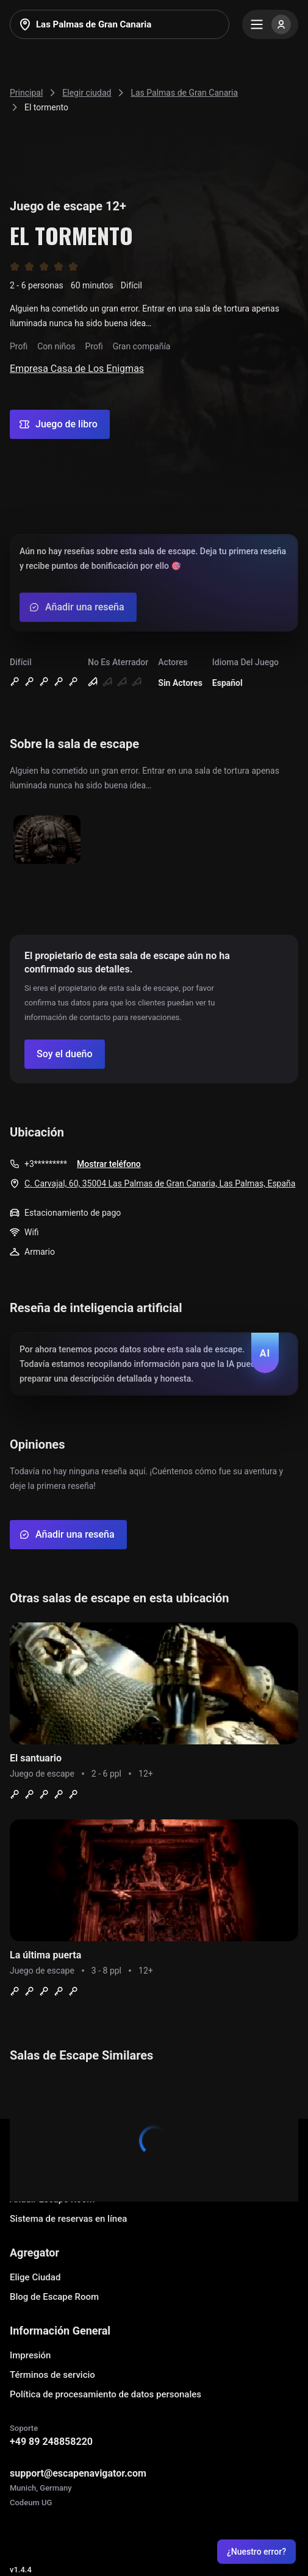 The width and height of the screenshot is (308, 2576). What do you see at coordinates (64, 1054) in the screenshot?
I see `[Confirm your company]` at bounding box center [64, 1054].